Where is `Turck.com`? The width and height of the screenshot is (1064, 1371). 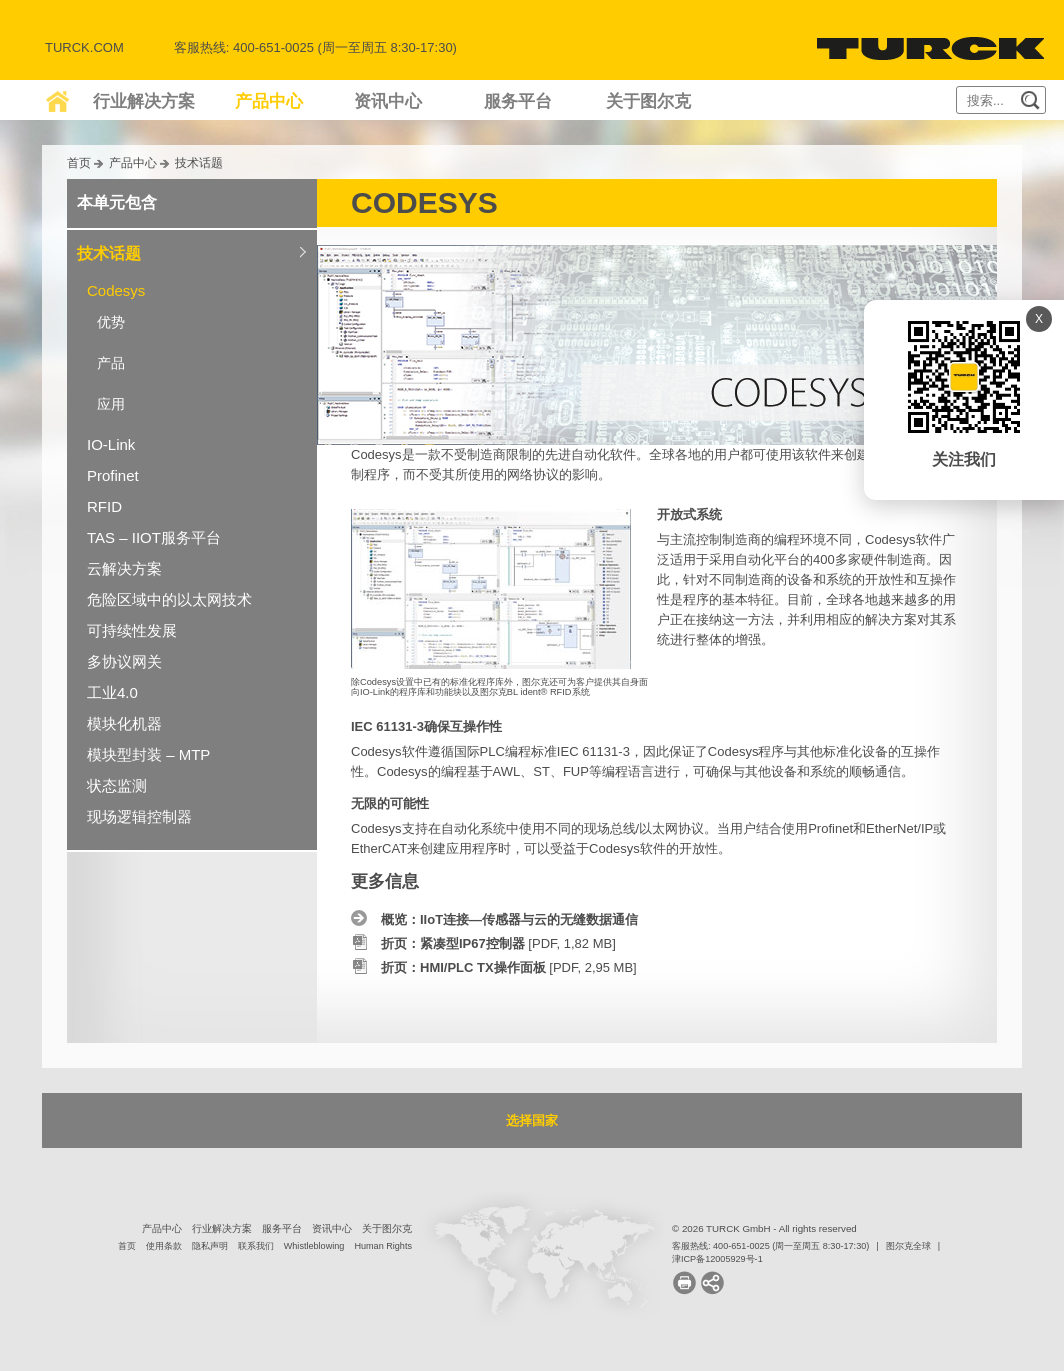 Turck.com is located at coordinates (84, 47).